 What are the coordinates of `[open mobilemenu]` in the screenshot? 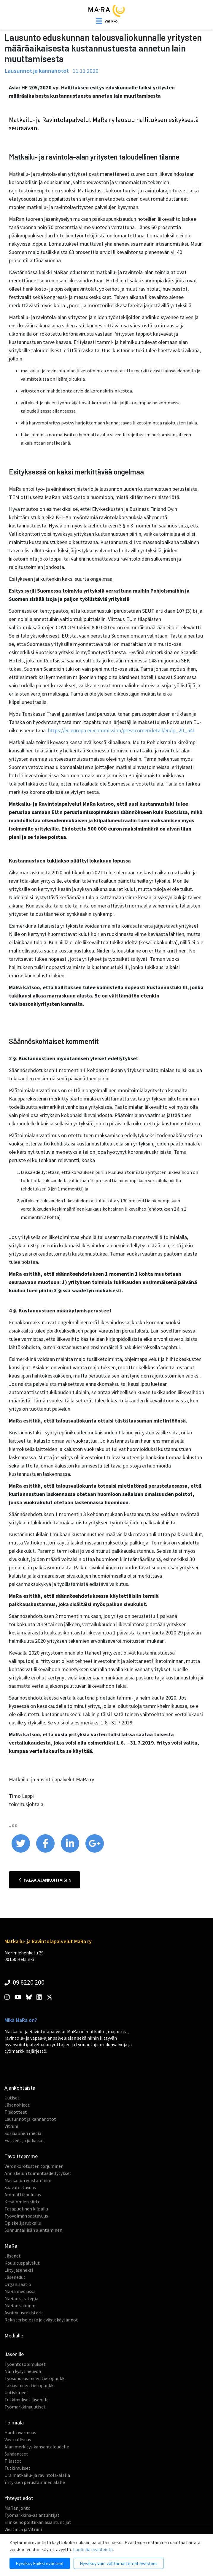 It's located at (106, 21).